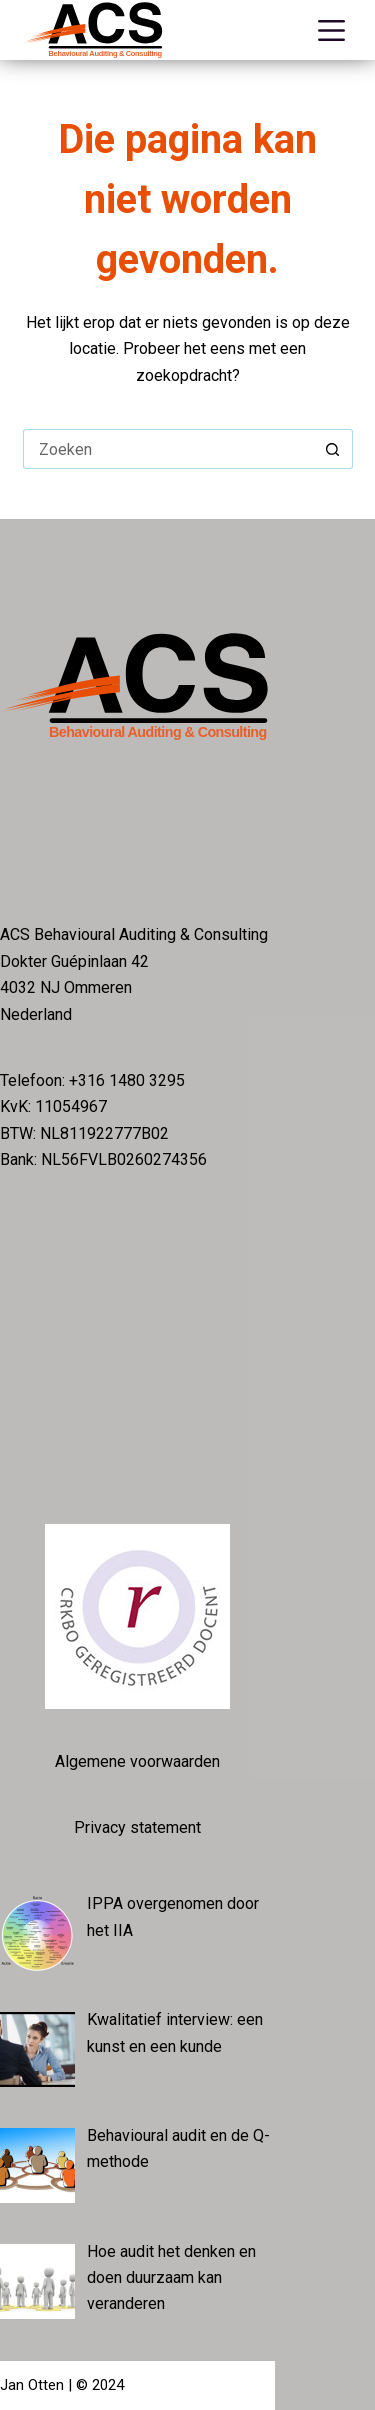 Image resolution: width=375 pixels, height=2410 pixels. I want to click on Algemene voorwaarden, so click(137, 1761).